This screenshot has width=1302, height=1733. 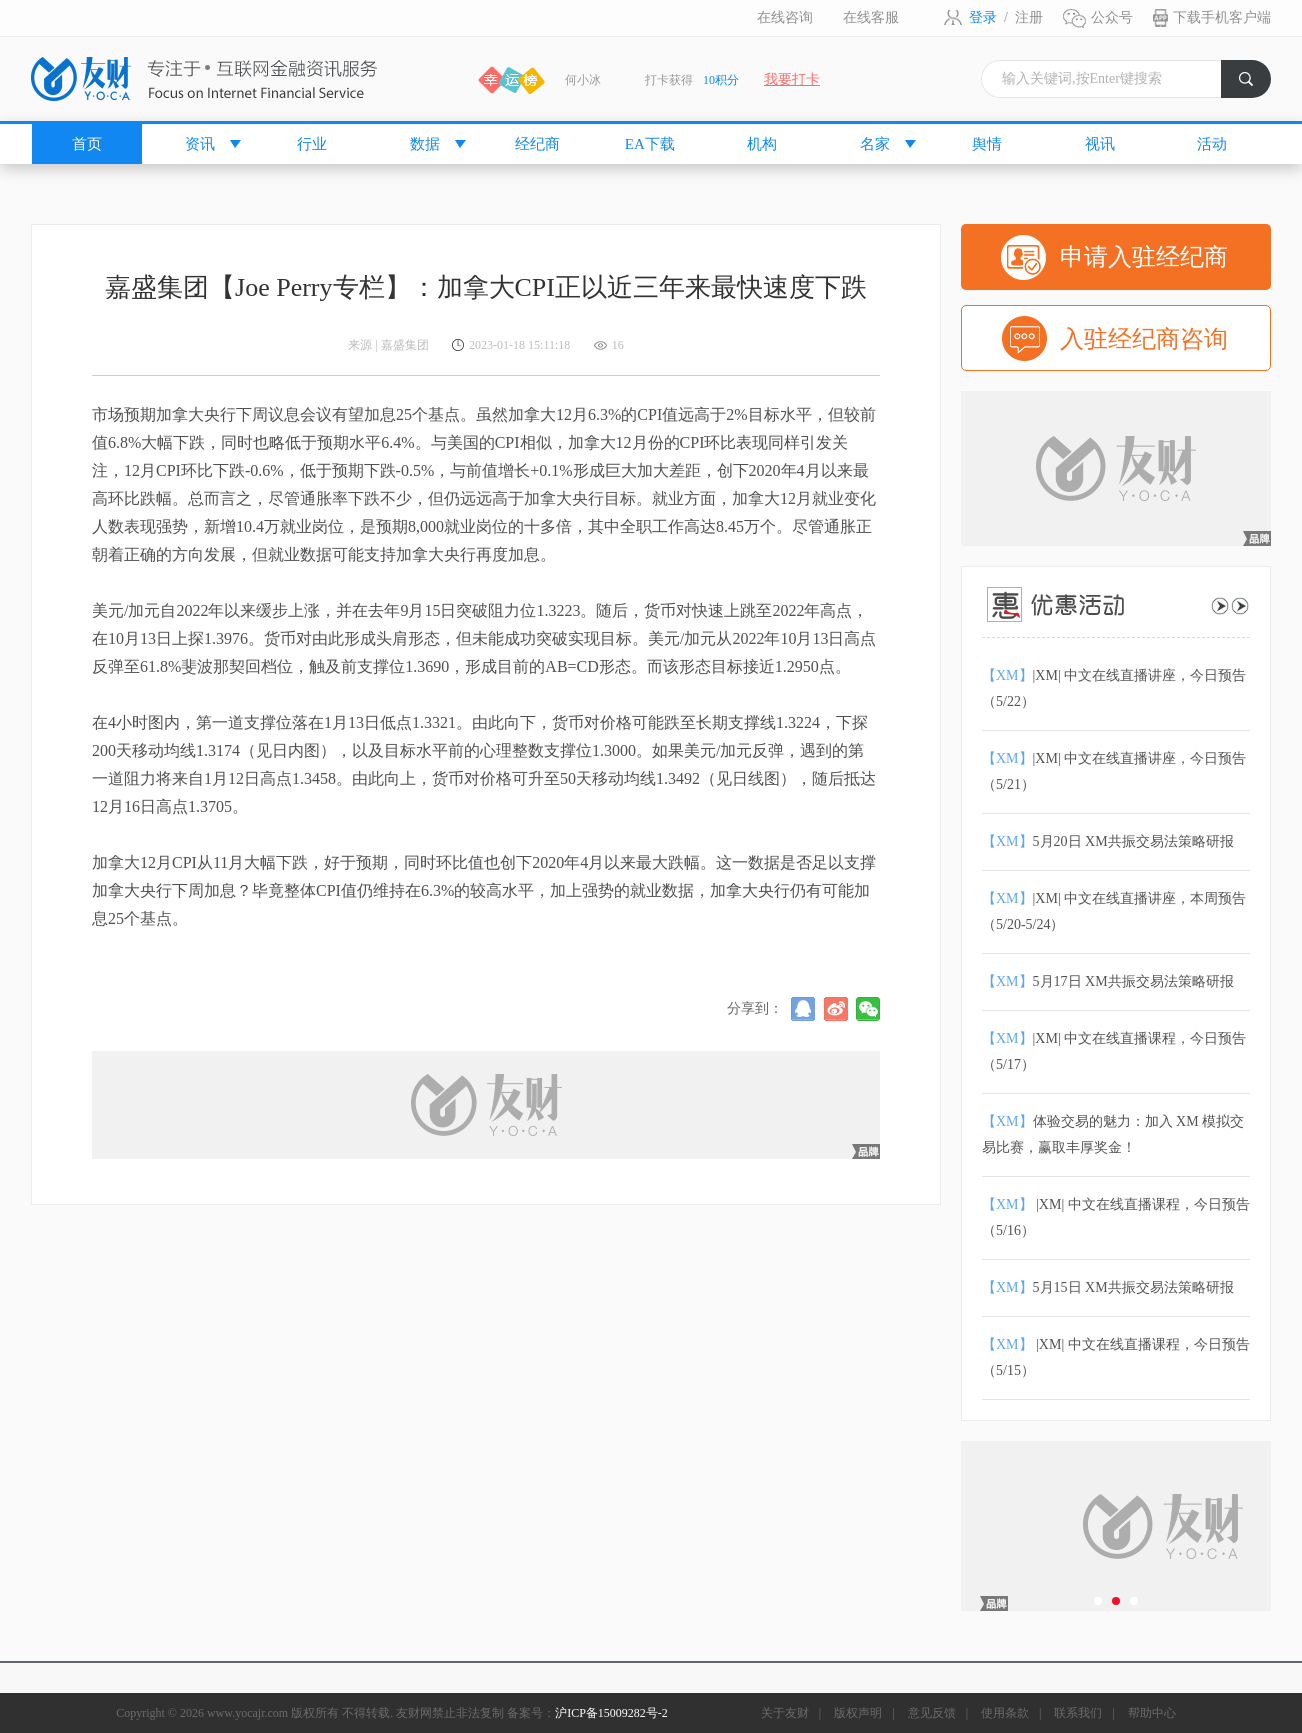 What do you see at coordinates (87, 144) in the screenshot?
I see `首页` at bounding box center [87, 144].